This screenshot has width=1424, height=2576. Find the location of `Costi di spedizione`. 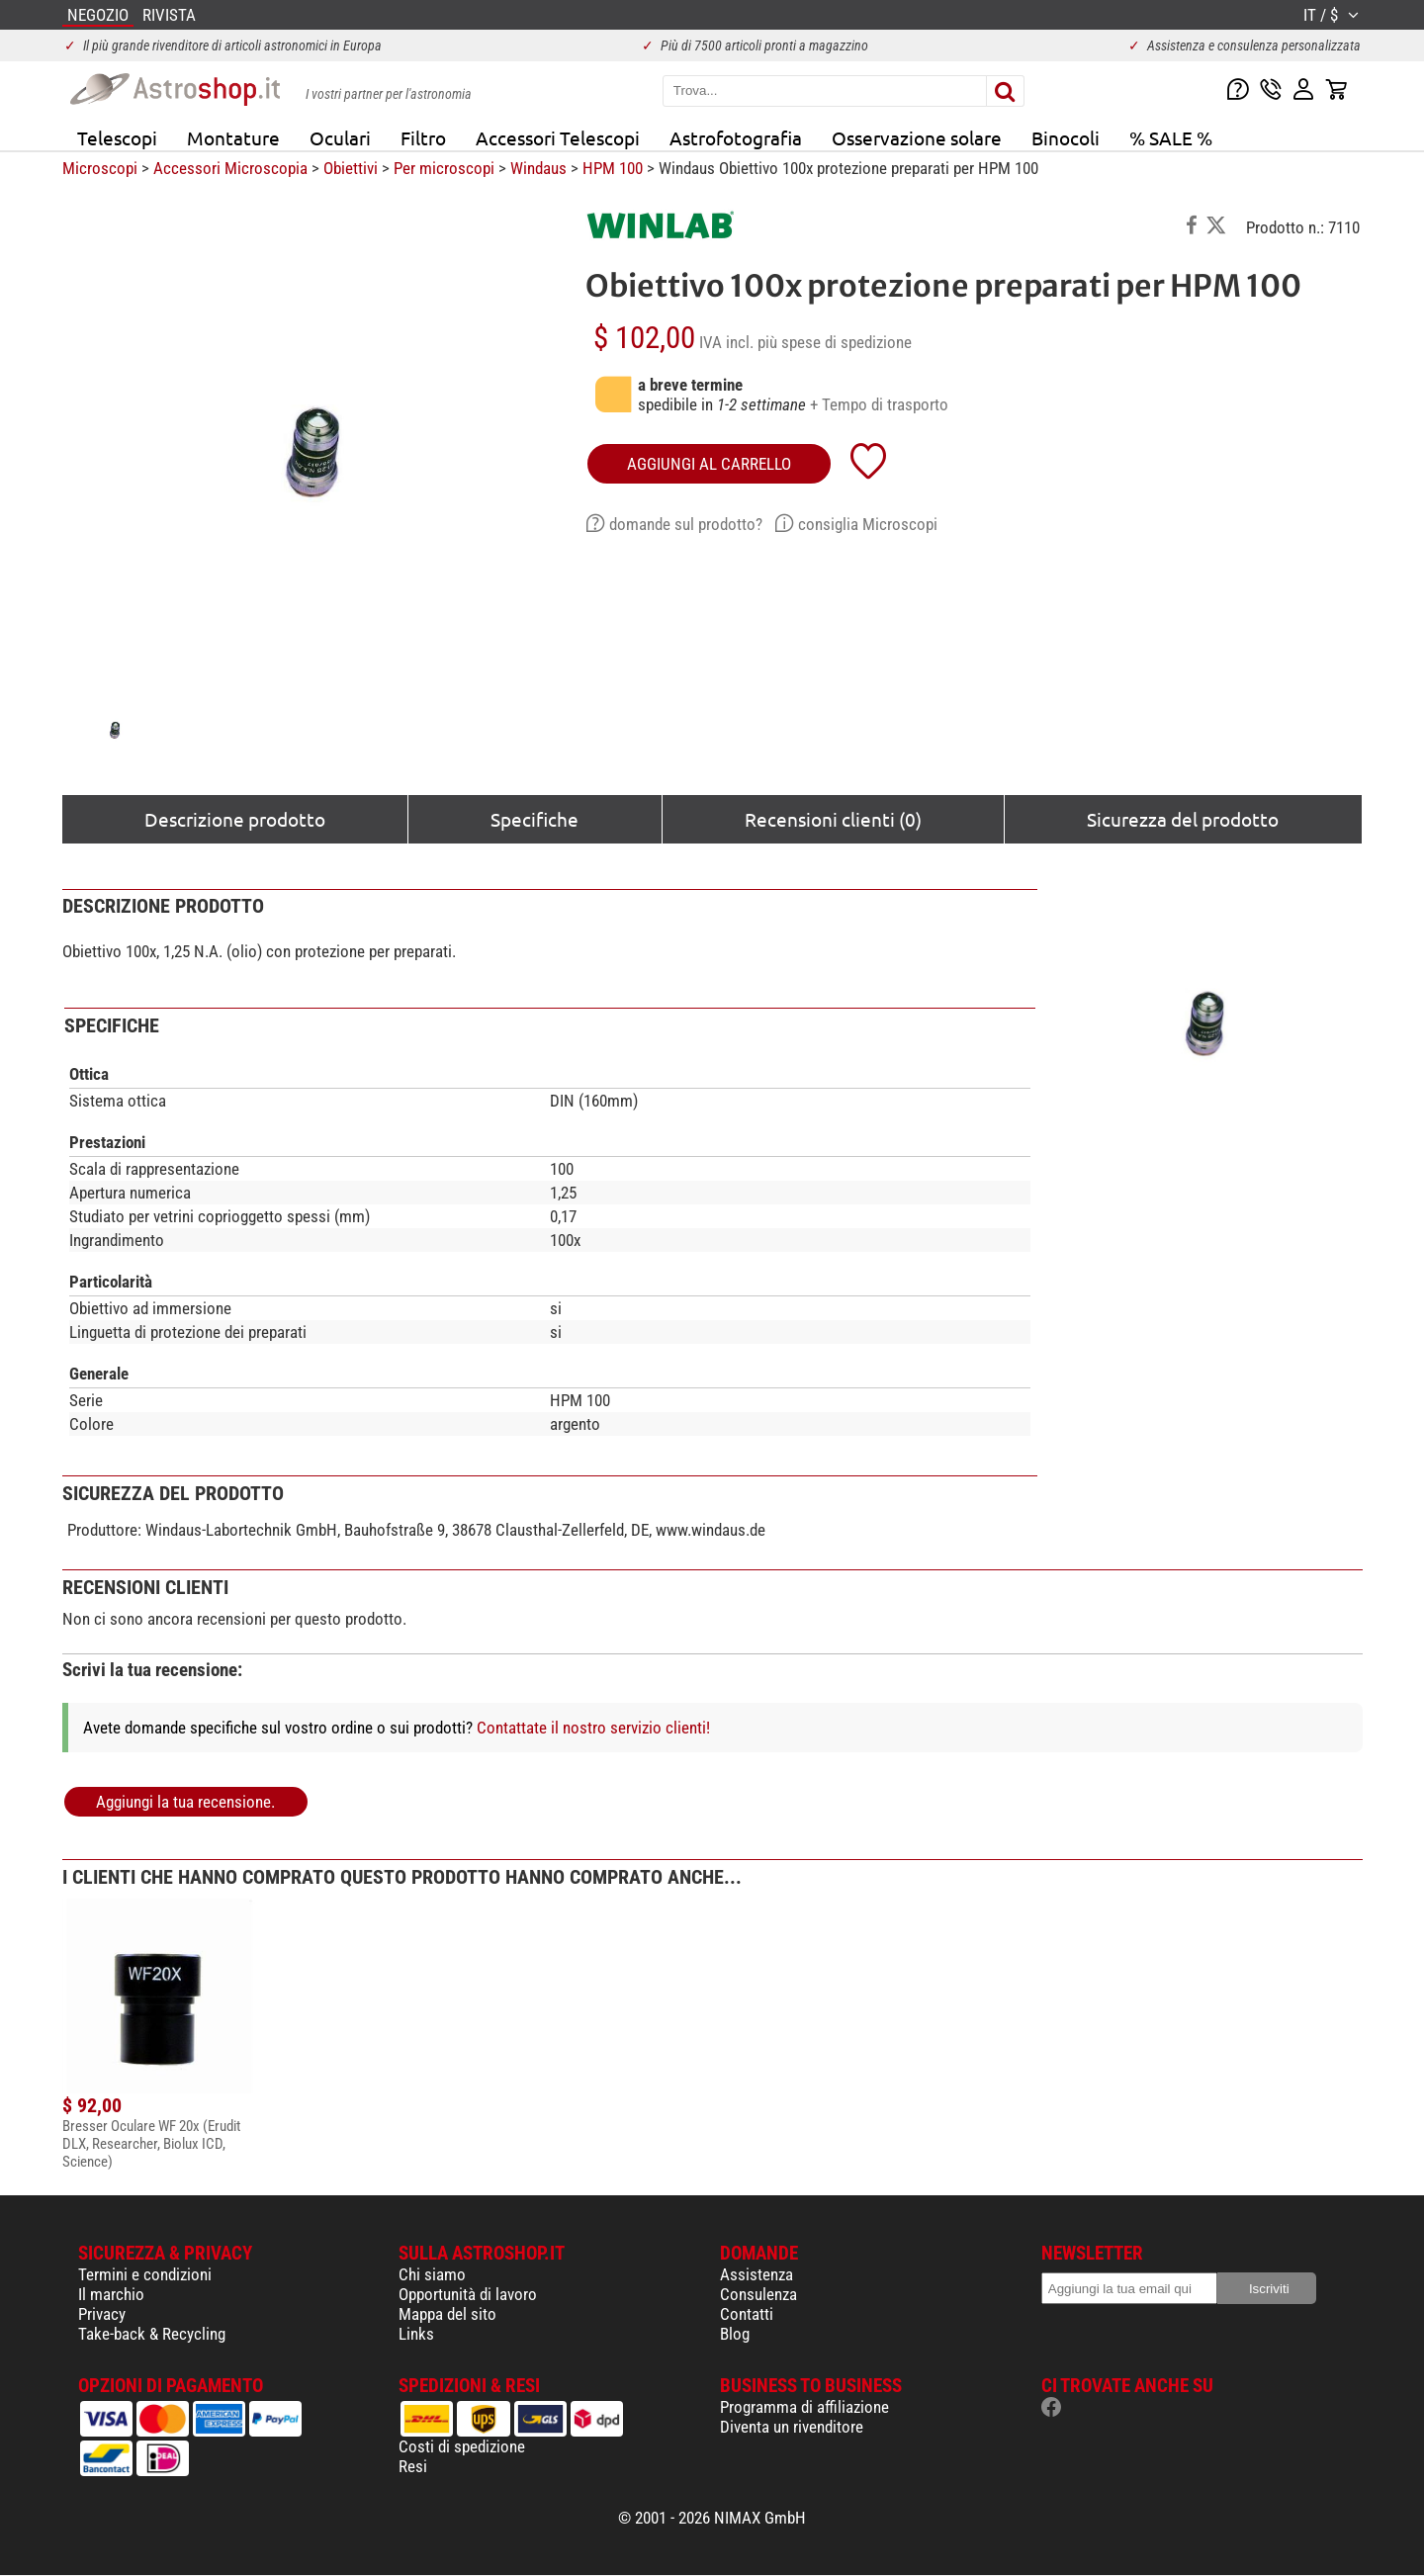

Costi di spedizione is located at coordinates (462, 2446).